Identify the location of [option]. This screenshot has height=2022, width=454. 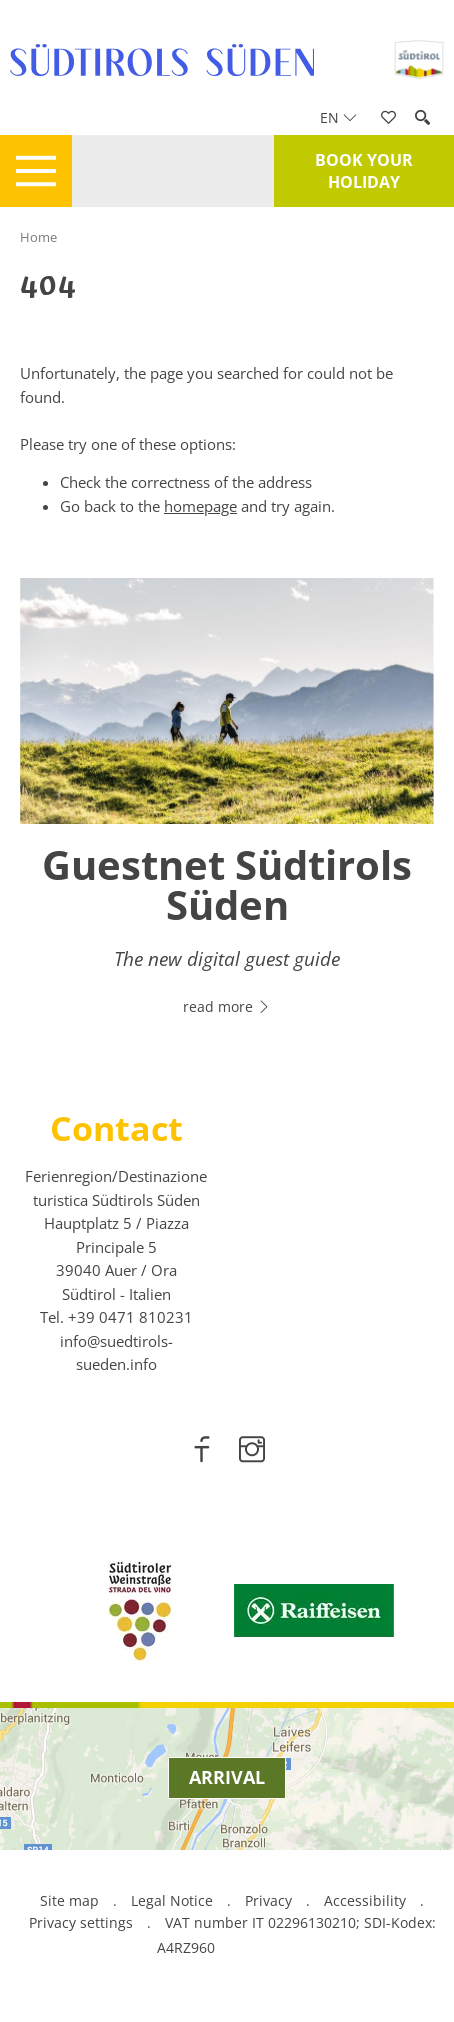
(227, 809).